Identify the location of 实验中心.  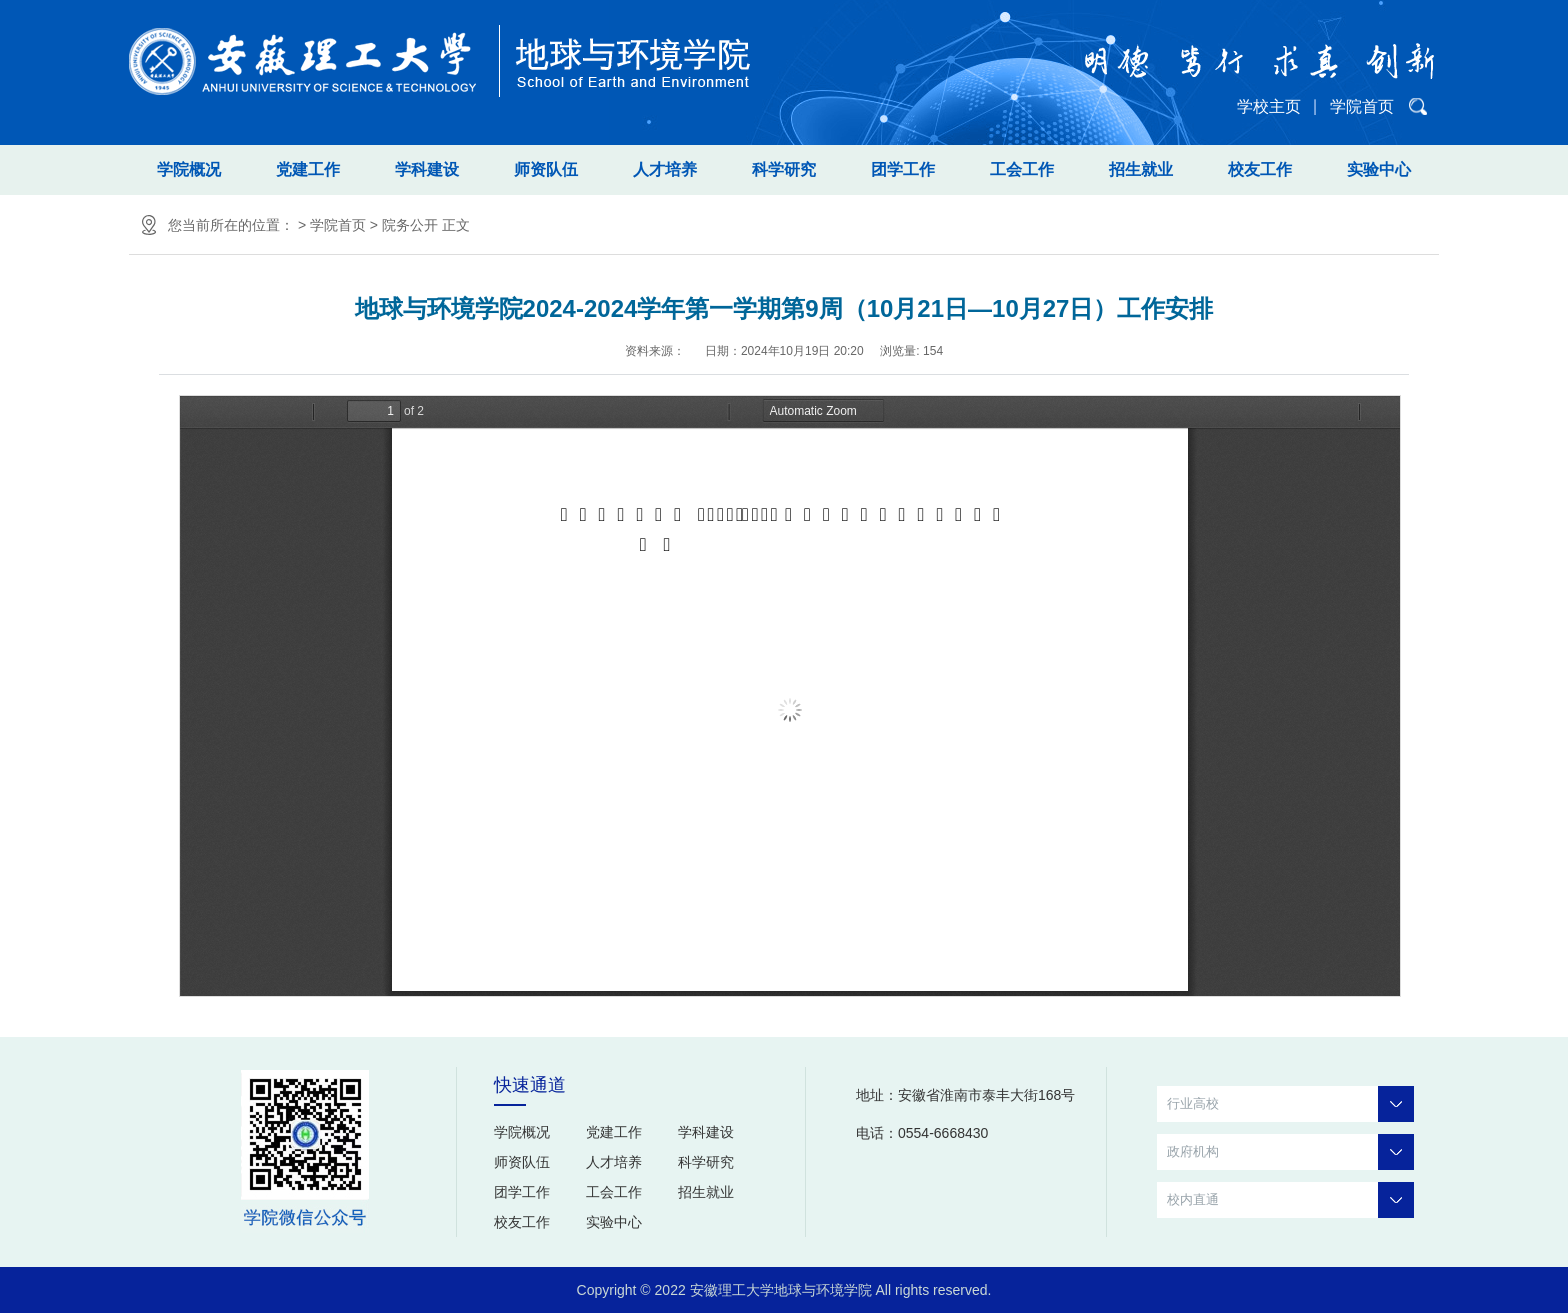
(1379, 169).